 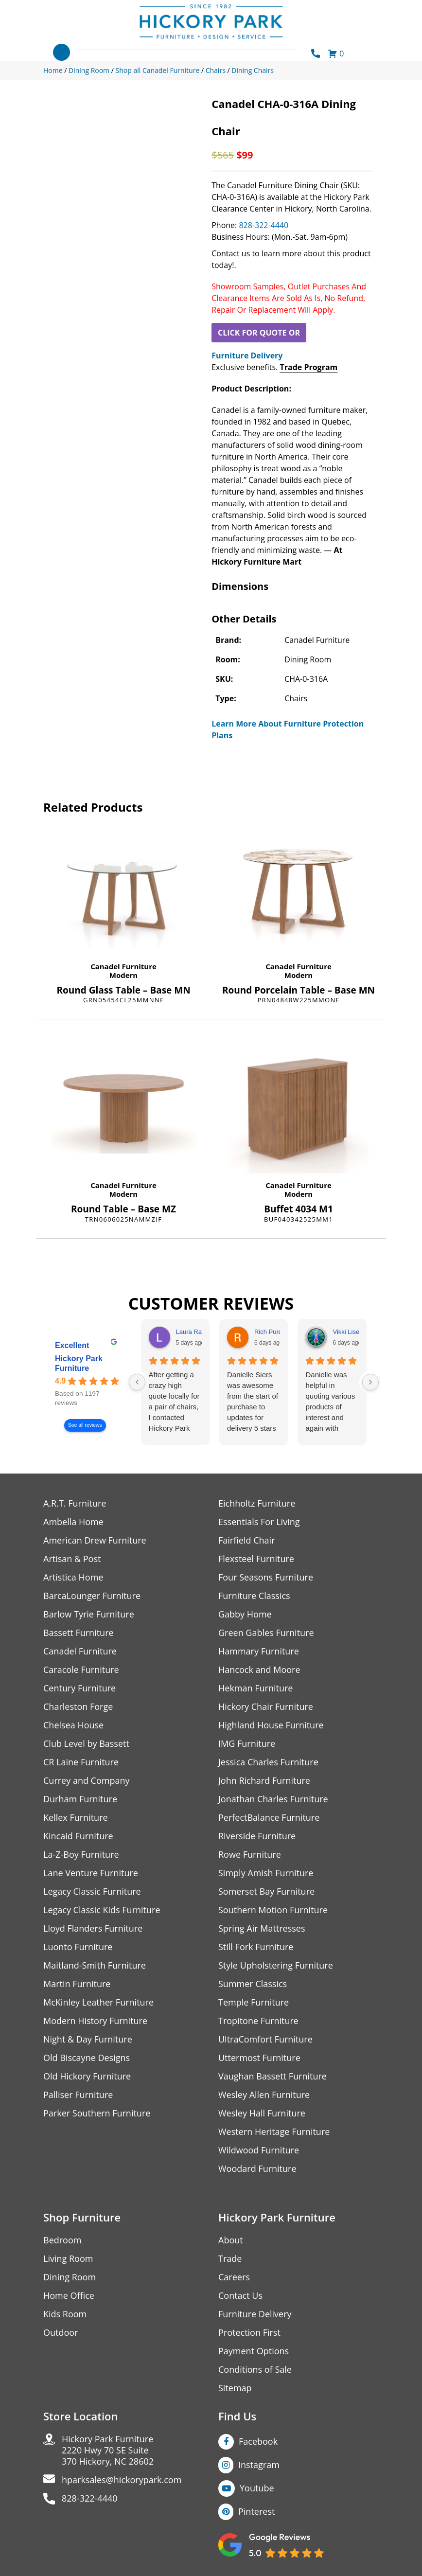 What do you see at coordinates (256, 1503) in the screenshot?
I see `Eichholtz Furniture` at bounding box center [256, 1503].